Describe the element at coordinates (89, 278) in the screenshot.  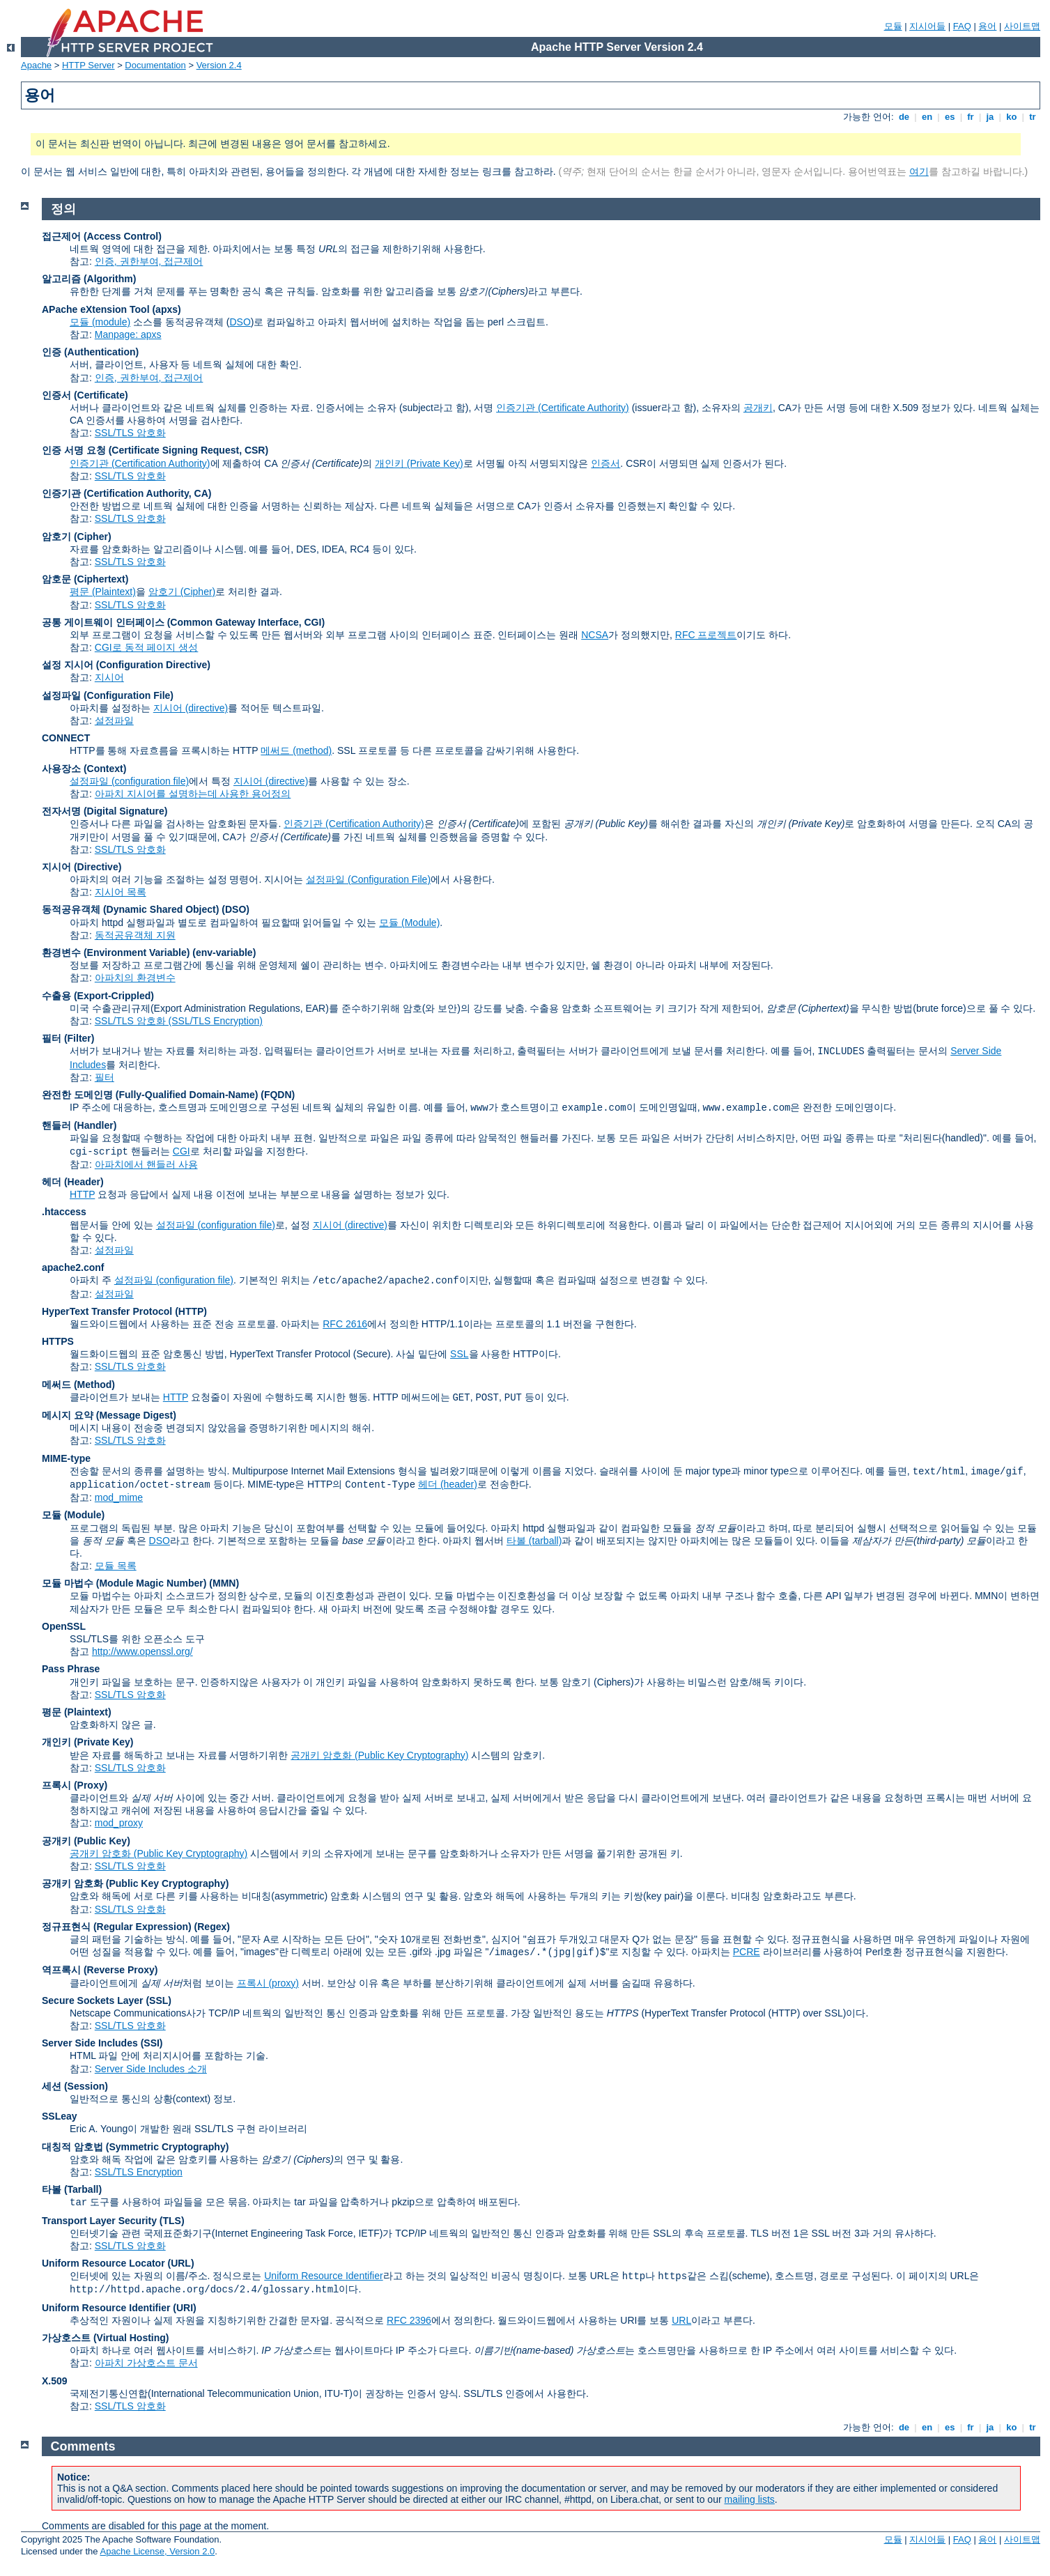
I see `알고리즘 (Algorithm)` at that location.